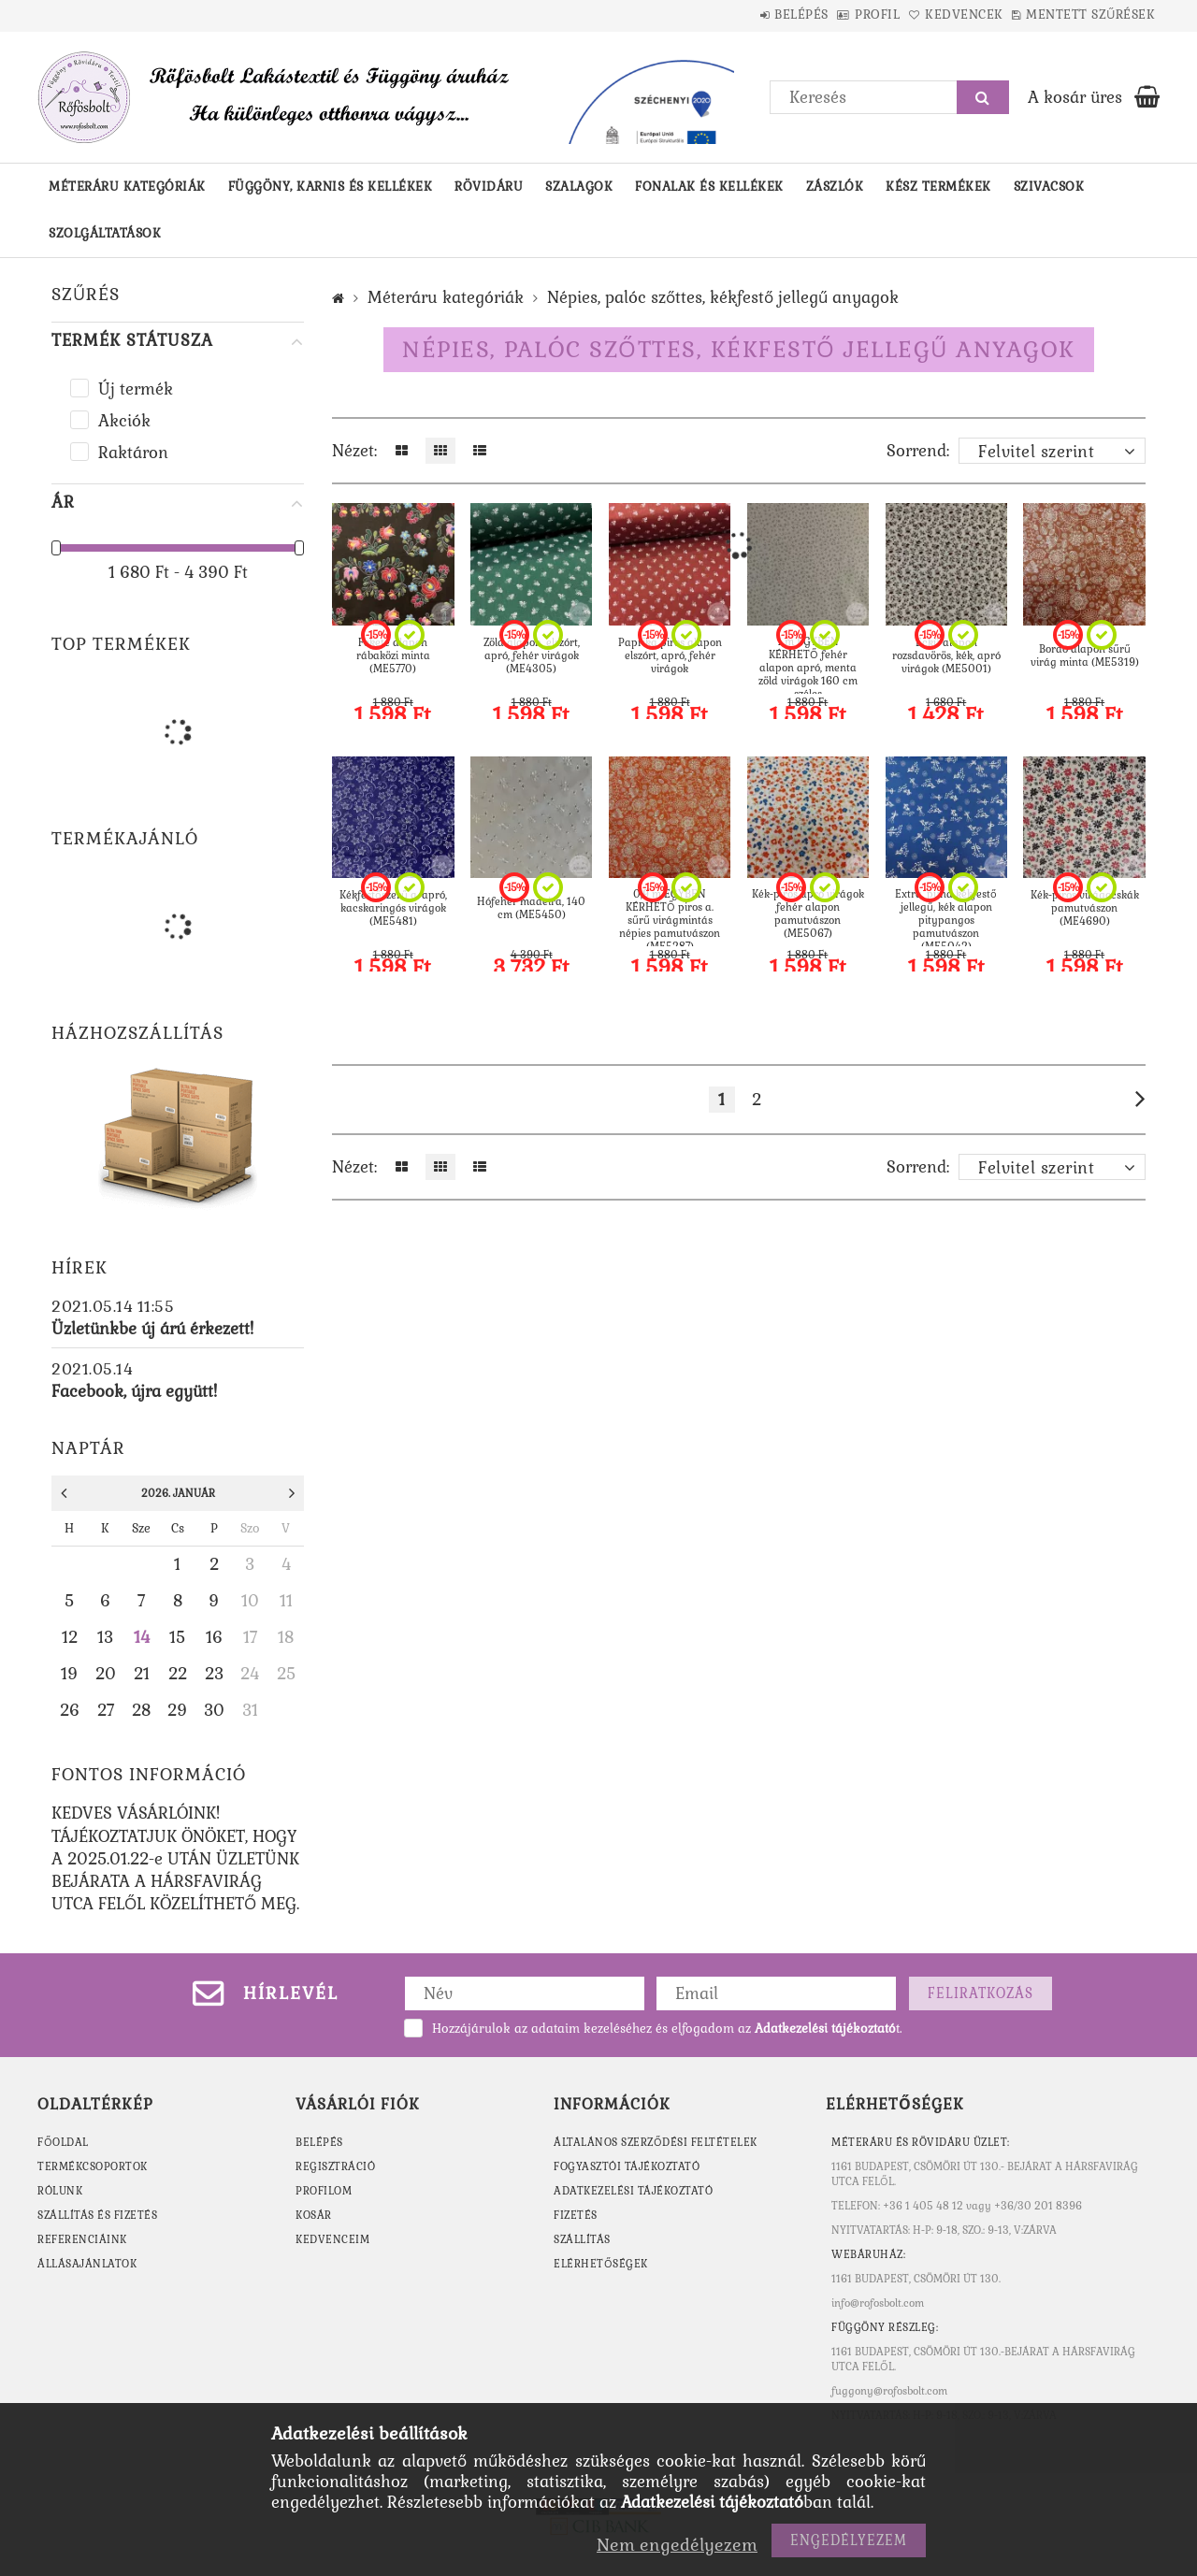 This screenshot has width=1197, height=2576. I want to click on Függöny, karnis és kellékek, so click(330, 186).